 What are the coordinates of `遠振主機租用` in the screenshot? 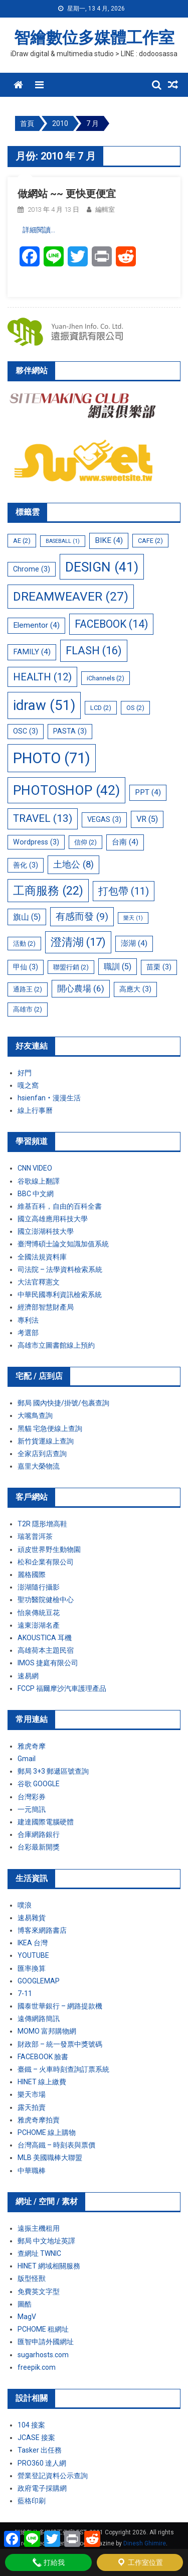 It's located at (39, 2228).